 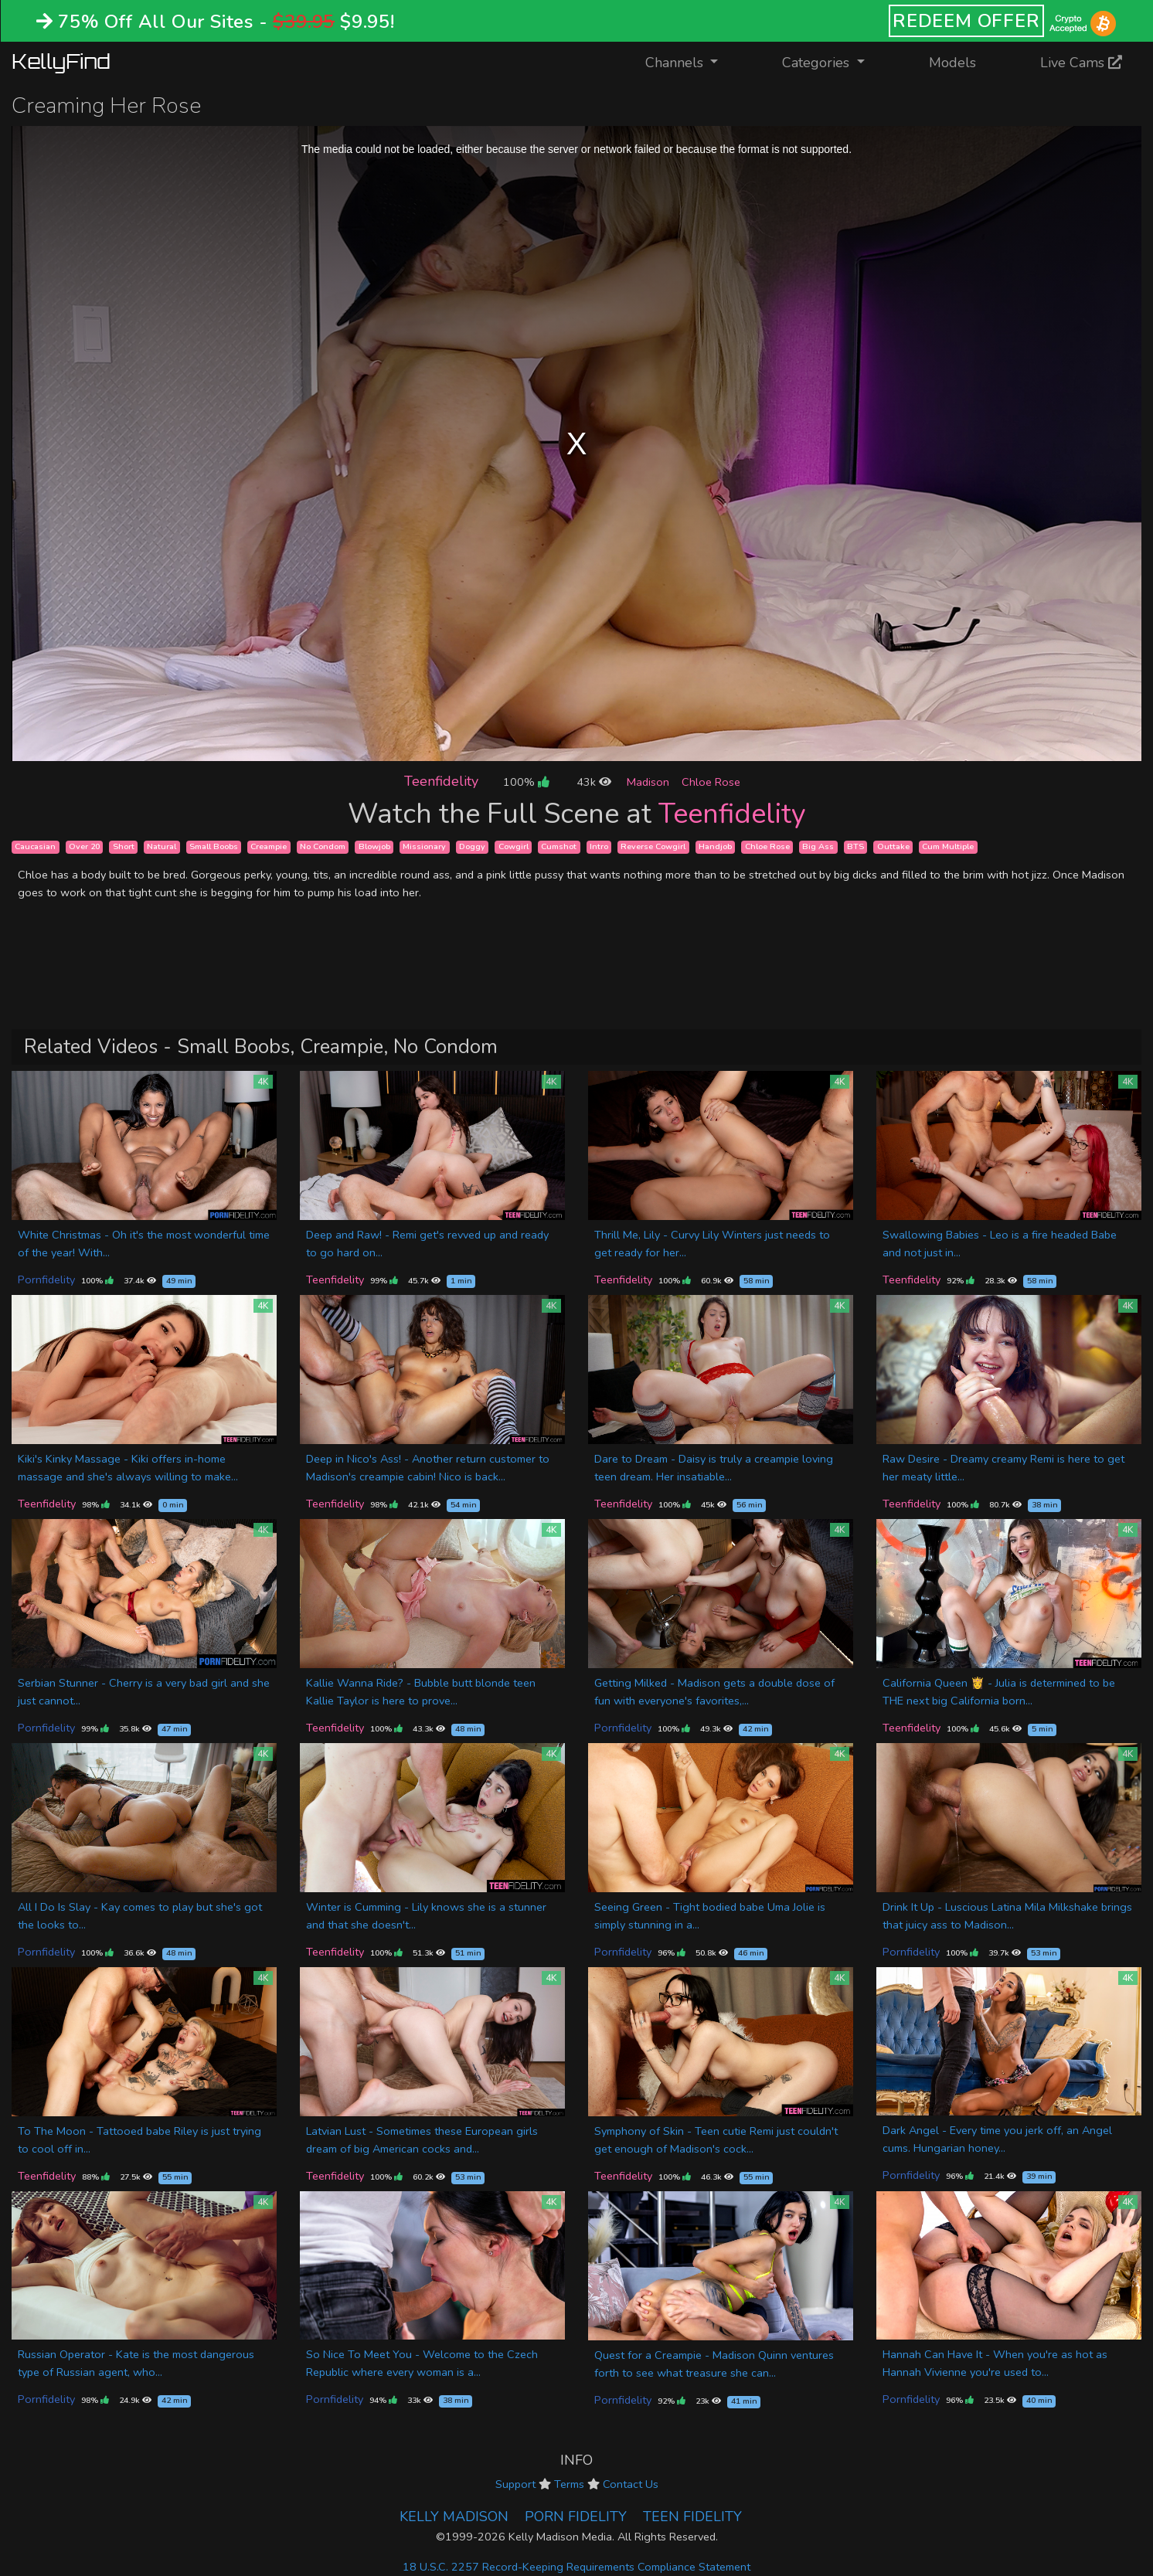 What do you see at coordinates (966, 20) in the screenshot?
I see `REDEEM OFFER` at bounding box center [966, 20].